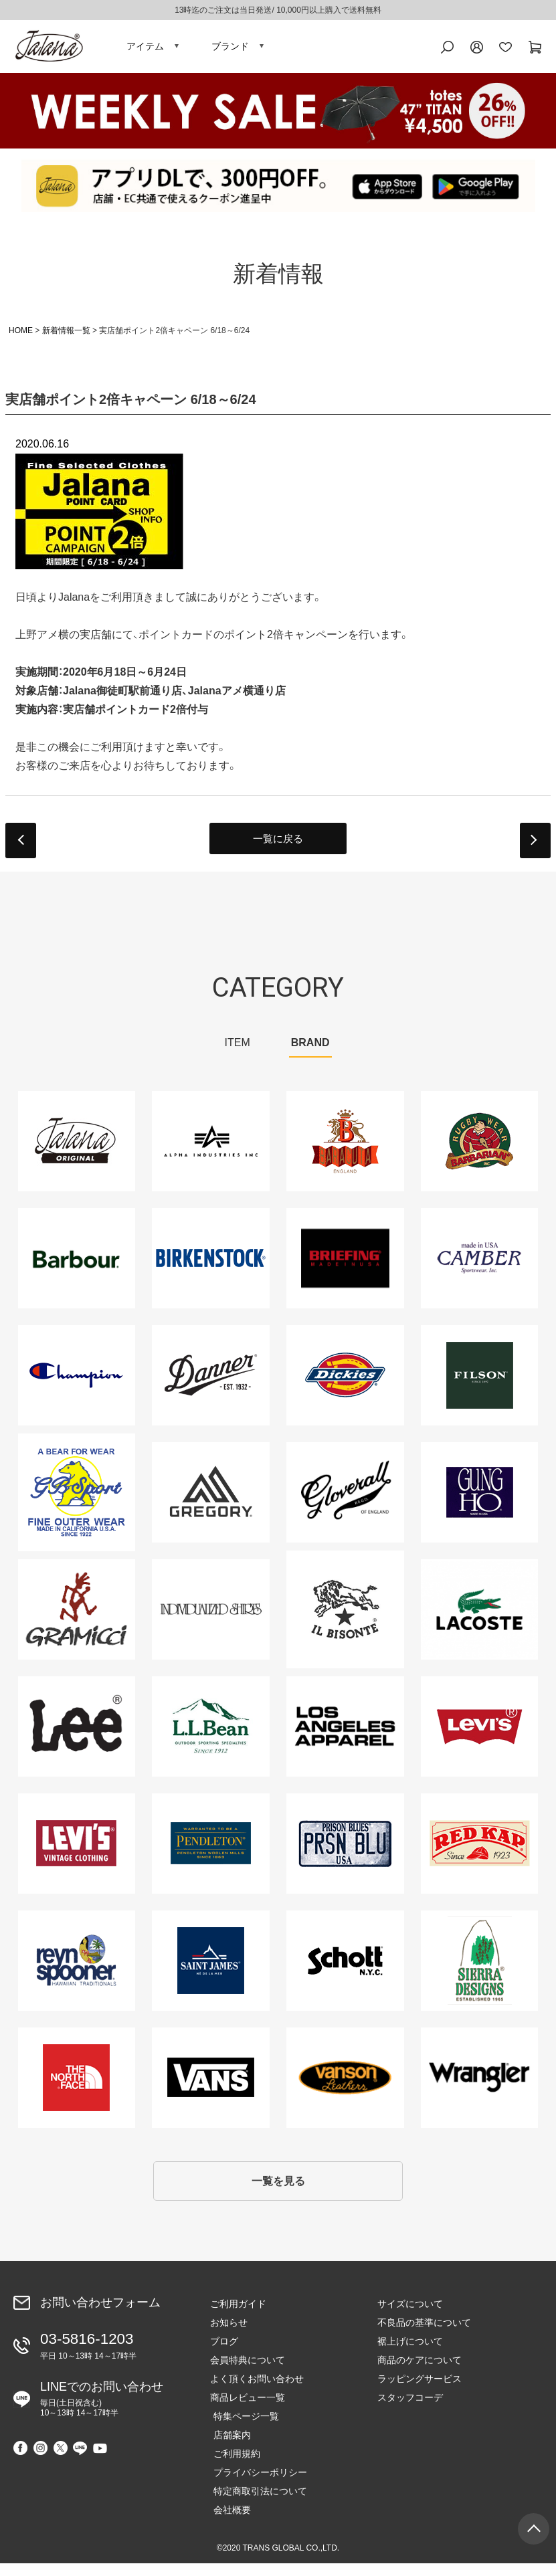 The image size is (556, 2576). What do you see at coordinates (229, 2522) in the screenshot?
I see `会社概要` at bounding box center [229, 2522].